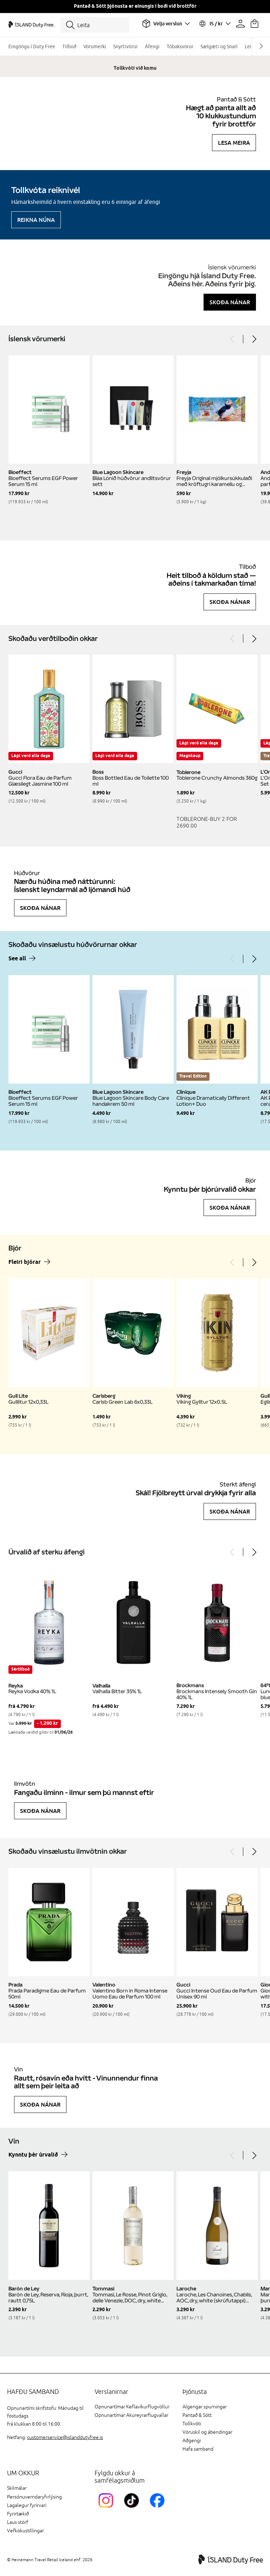  I want to click on [Leita], so click(94, 25).